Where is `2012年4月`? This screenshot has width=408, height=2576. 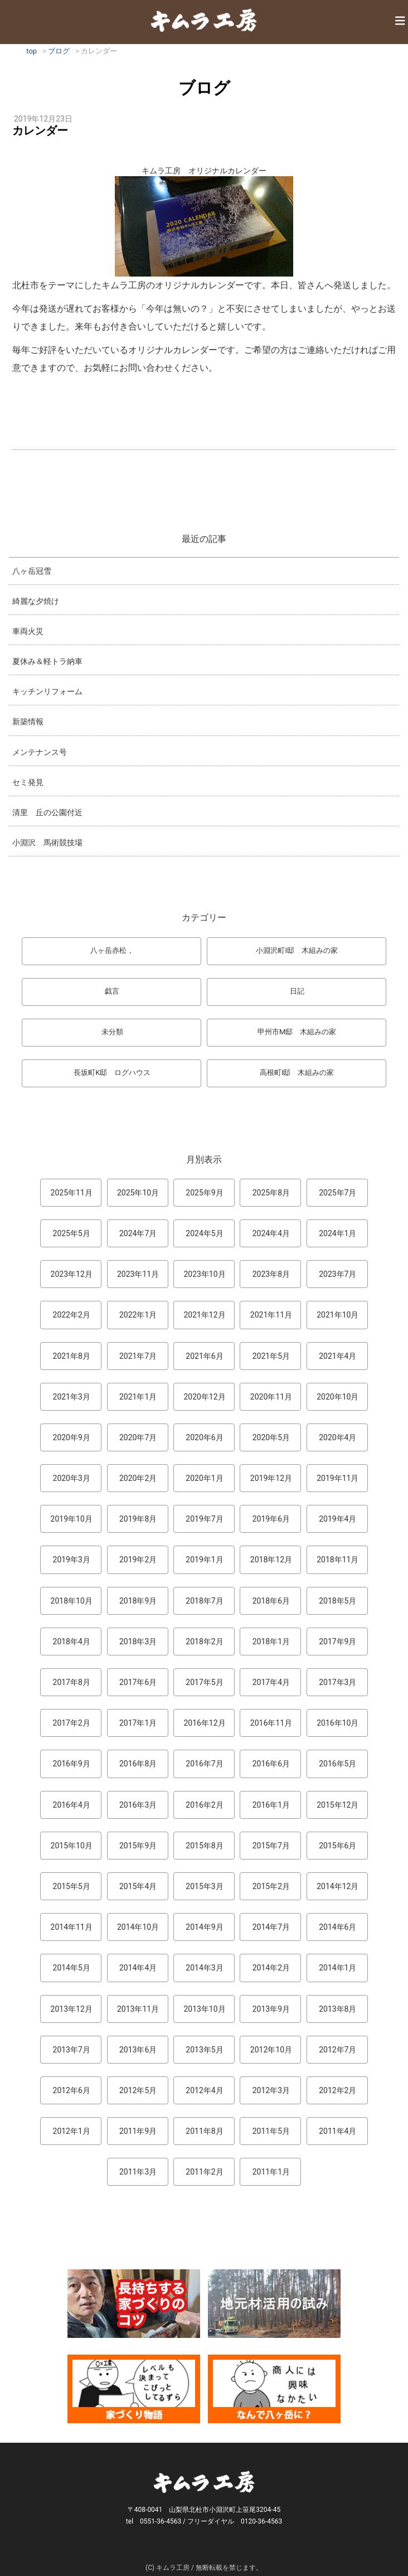
2012年4月 is located at coordinates (204, 2090).